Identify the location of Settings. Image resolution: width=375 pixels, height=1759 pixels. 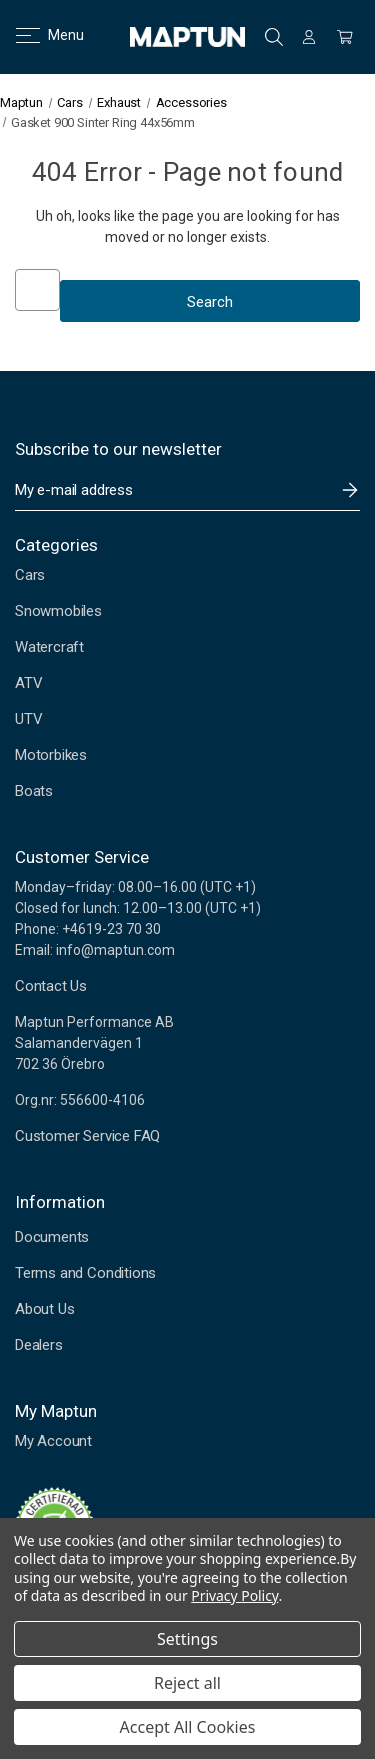
(187, 1639).